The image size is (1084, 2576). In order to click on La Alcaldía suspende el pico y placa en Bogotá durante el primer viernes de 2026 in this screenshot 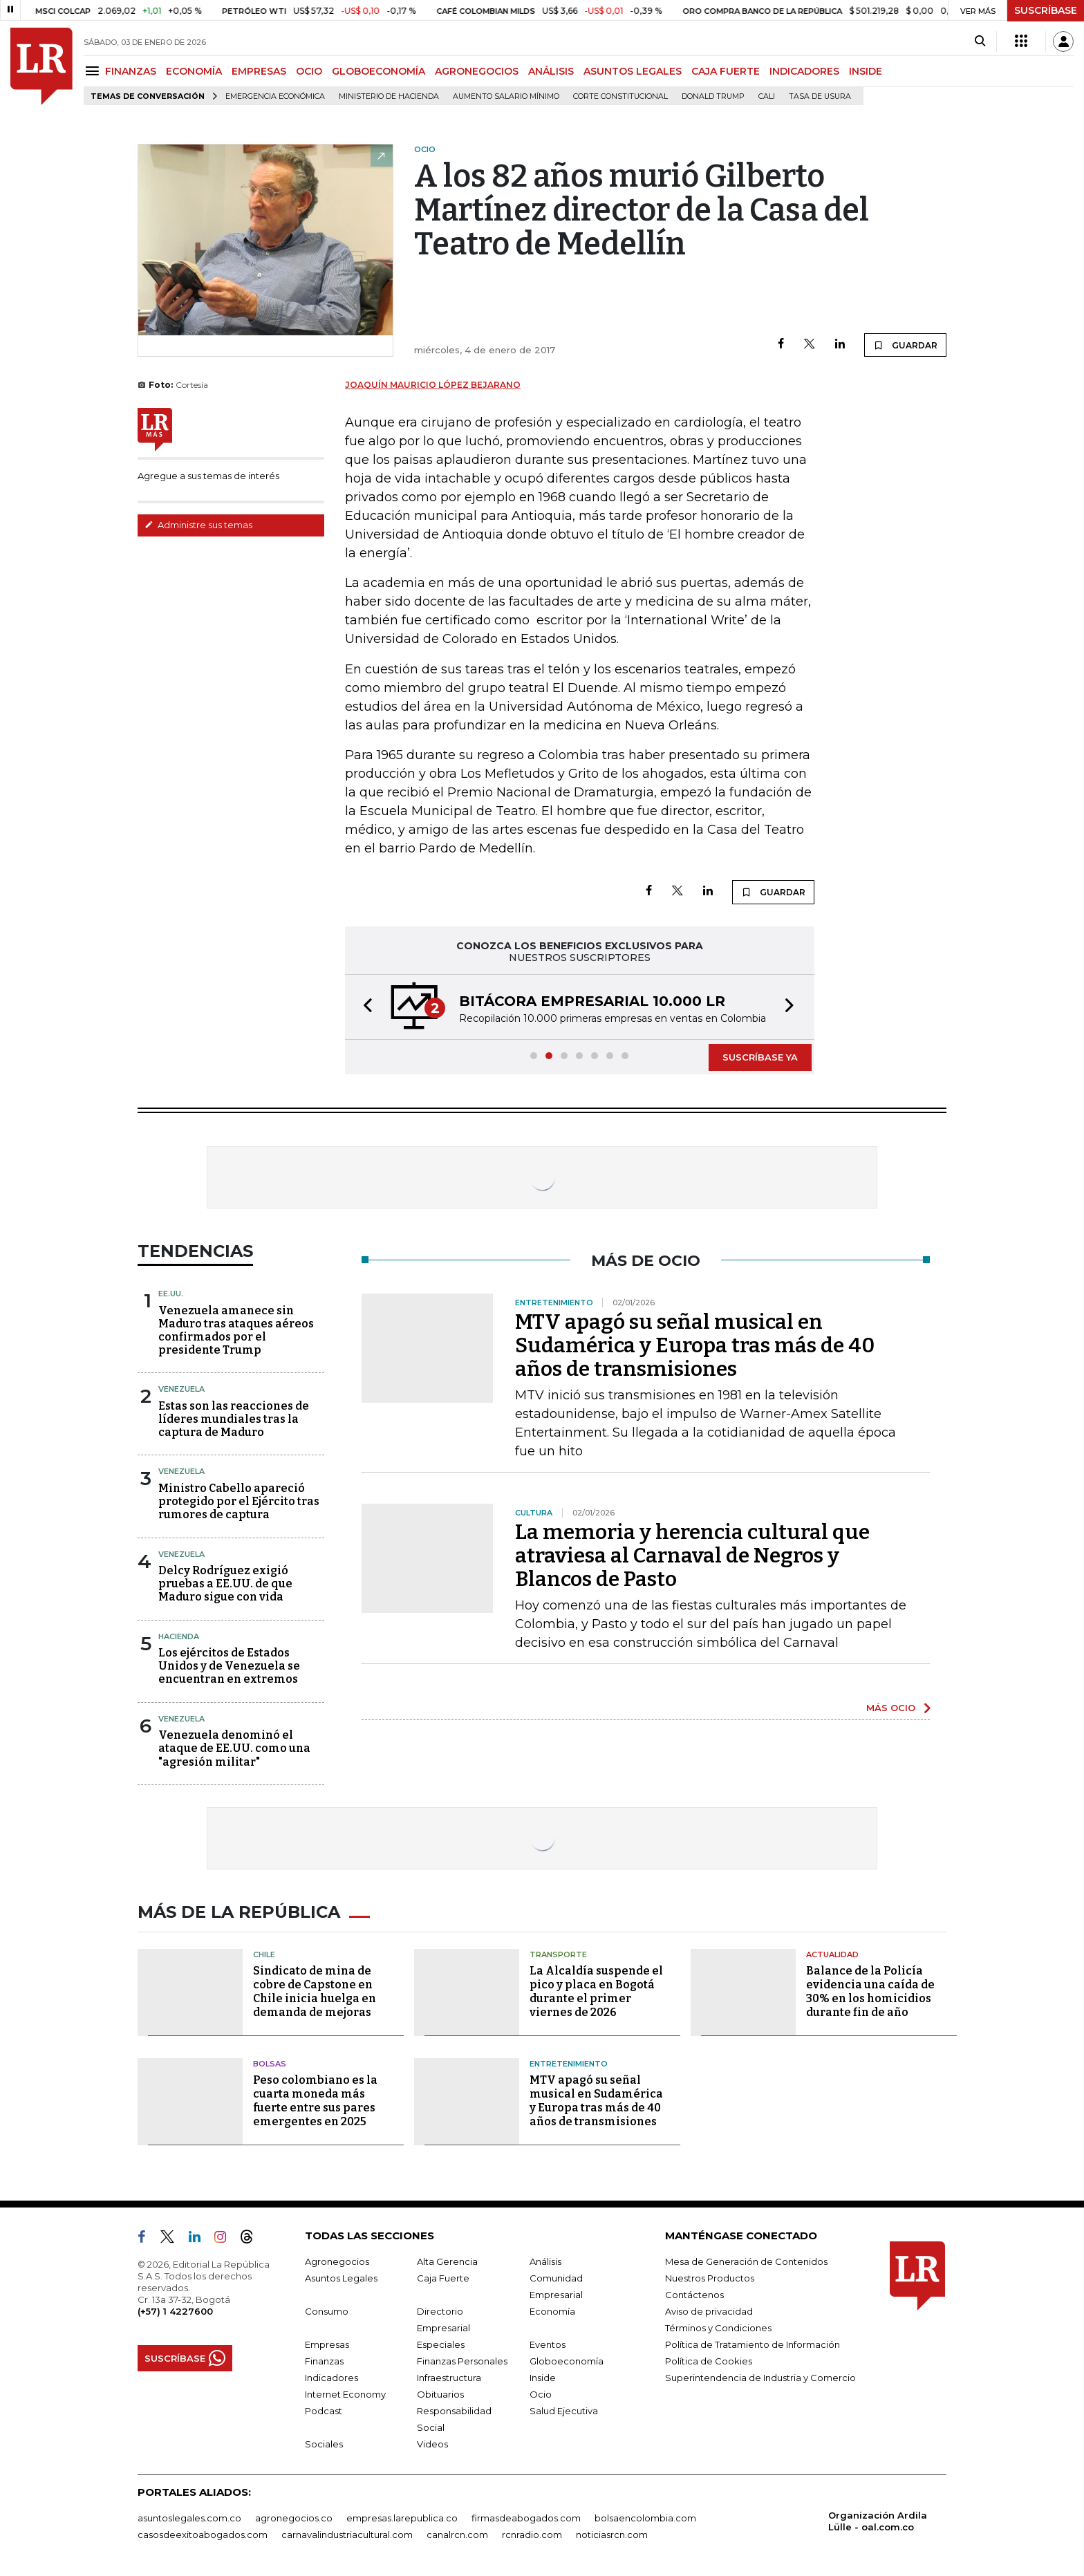, I will do `click(596, 1991)`.